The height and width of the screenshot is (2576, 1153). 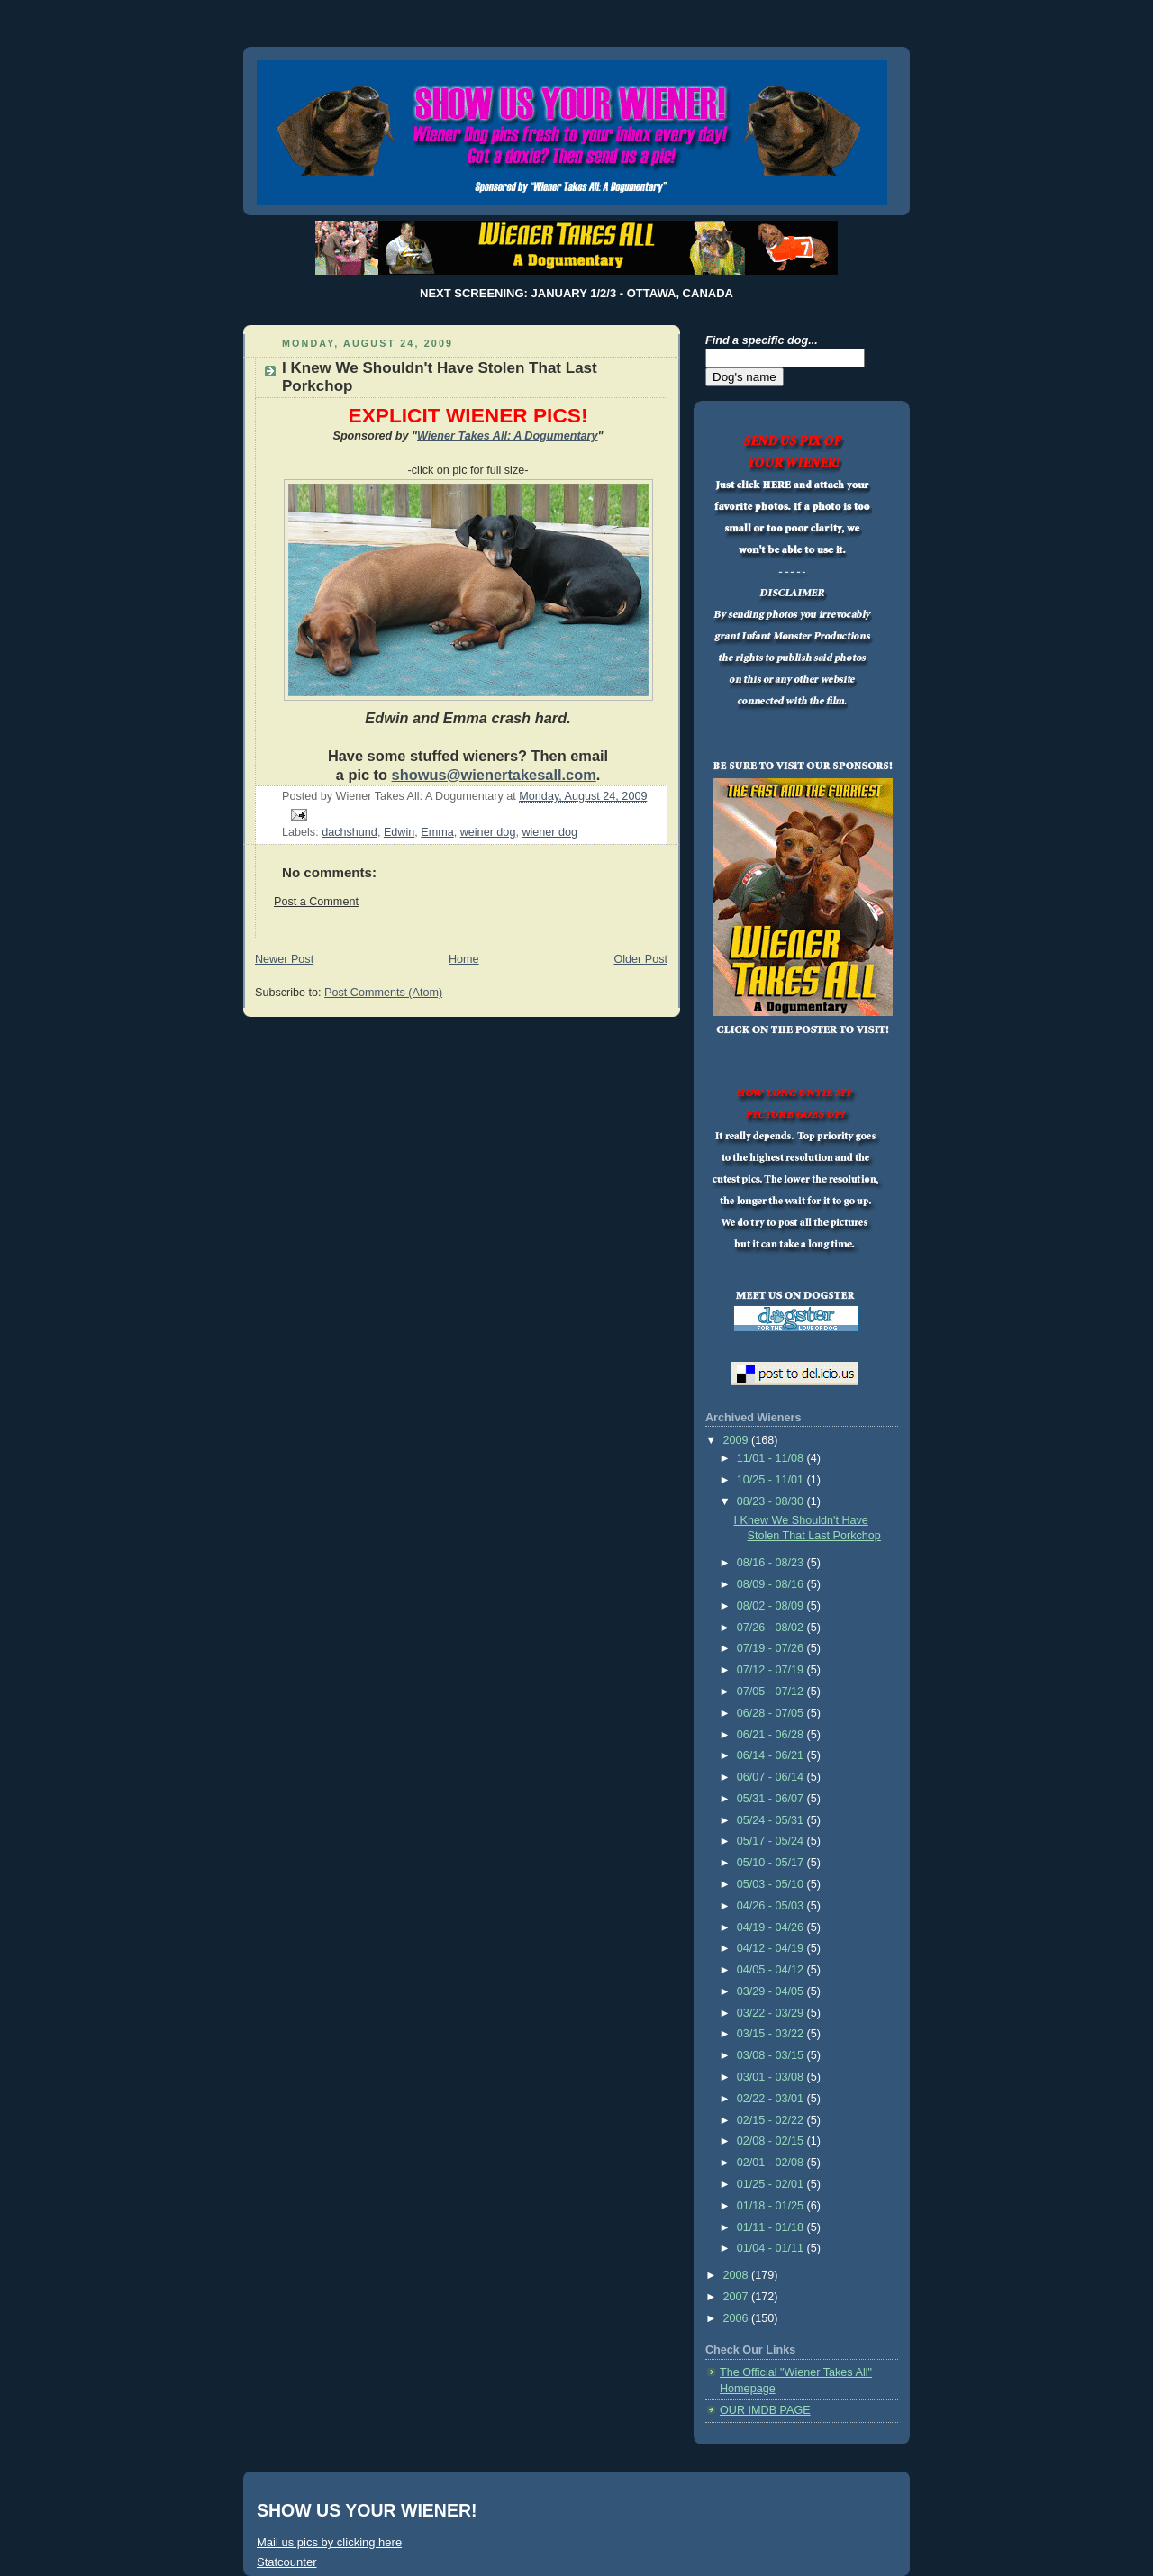 I want to click on 11/01 - 11/08, so click(x=772, y=1458).